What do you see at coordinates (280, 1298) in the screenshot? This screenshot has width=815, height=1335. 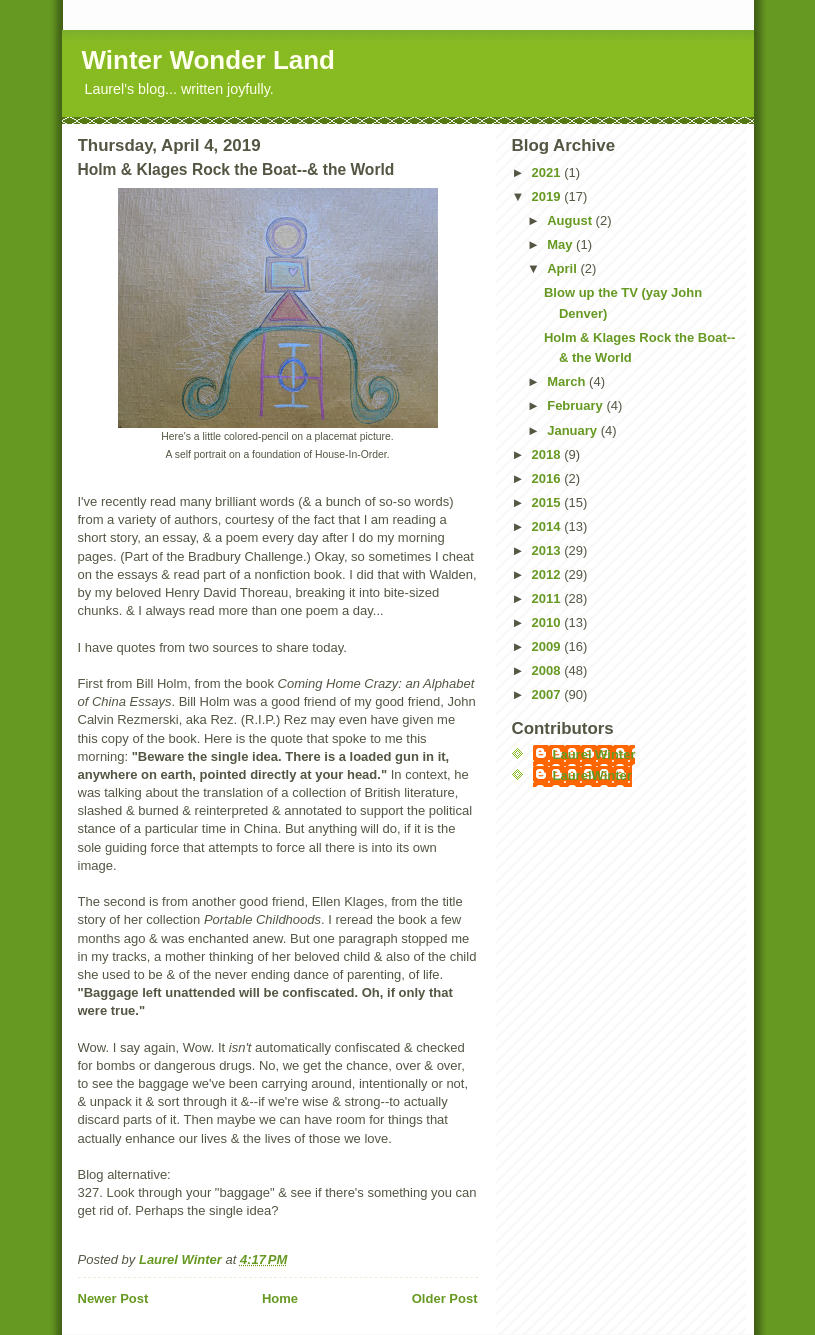 I see `Home` at bounding box center [280, 1298].